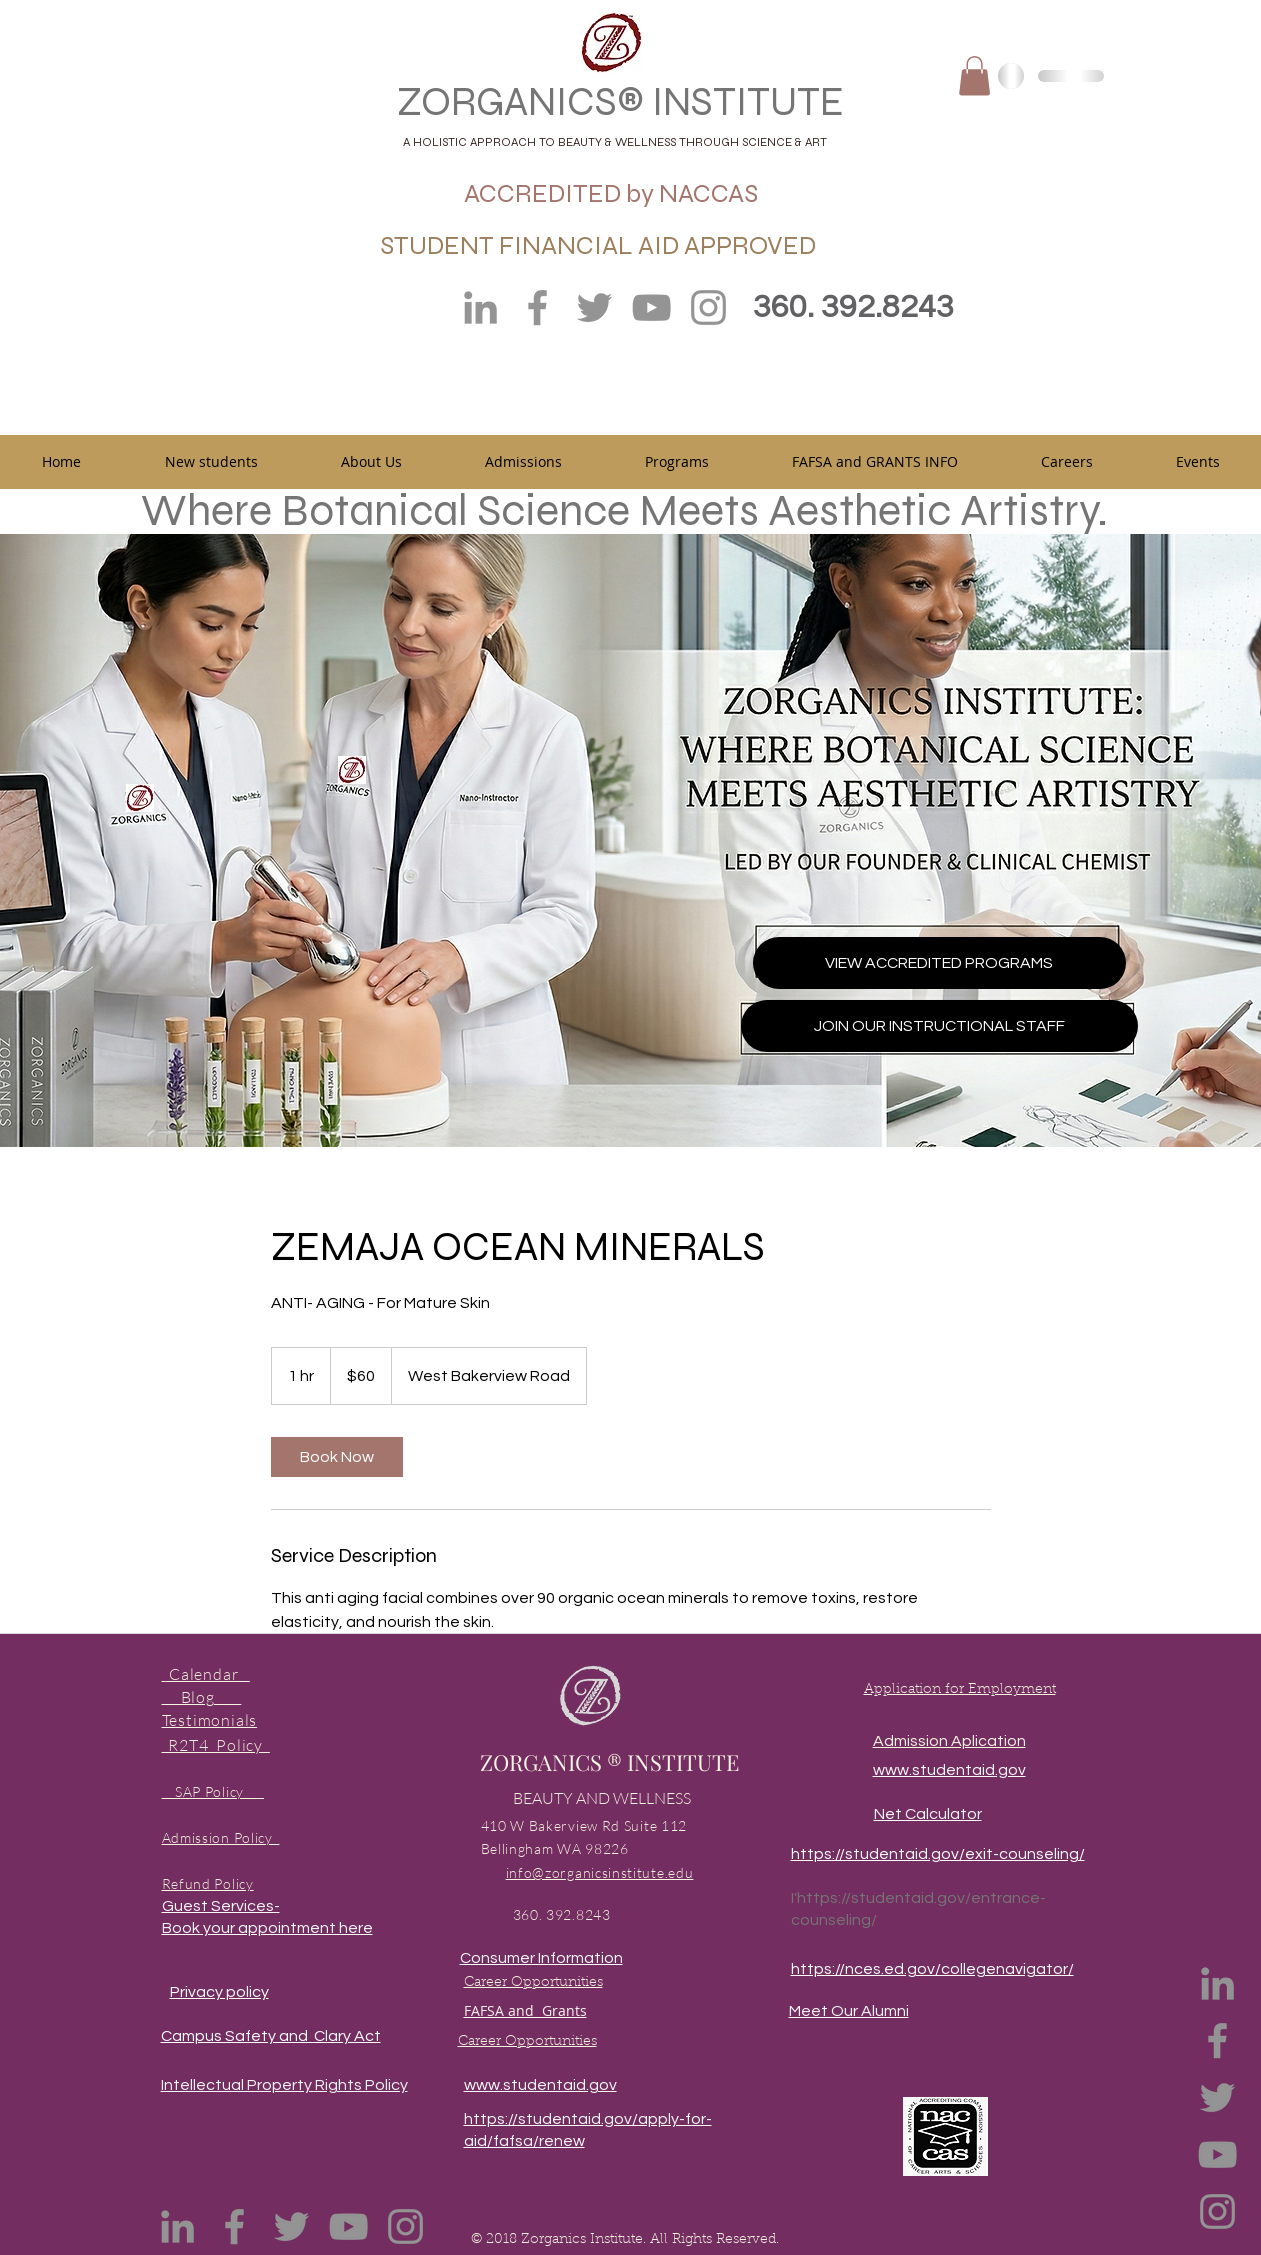  What do you see at coordinates (651, 307) in the screenshot?
I see `[YouTube]` at bounding box center [651, 307].